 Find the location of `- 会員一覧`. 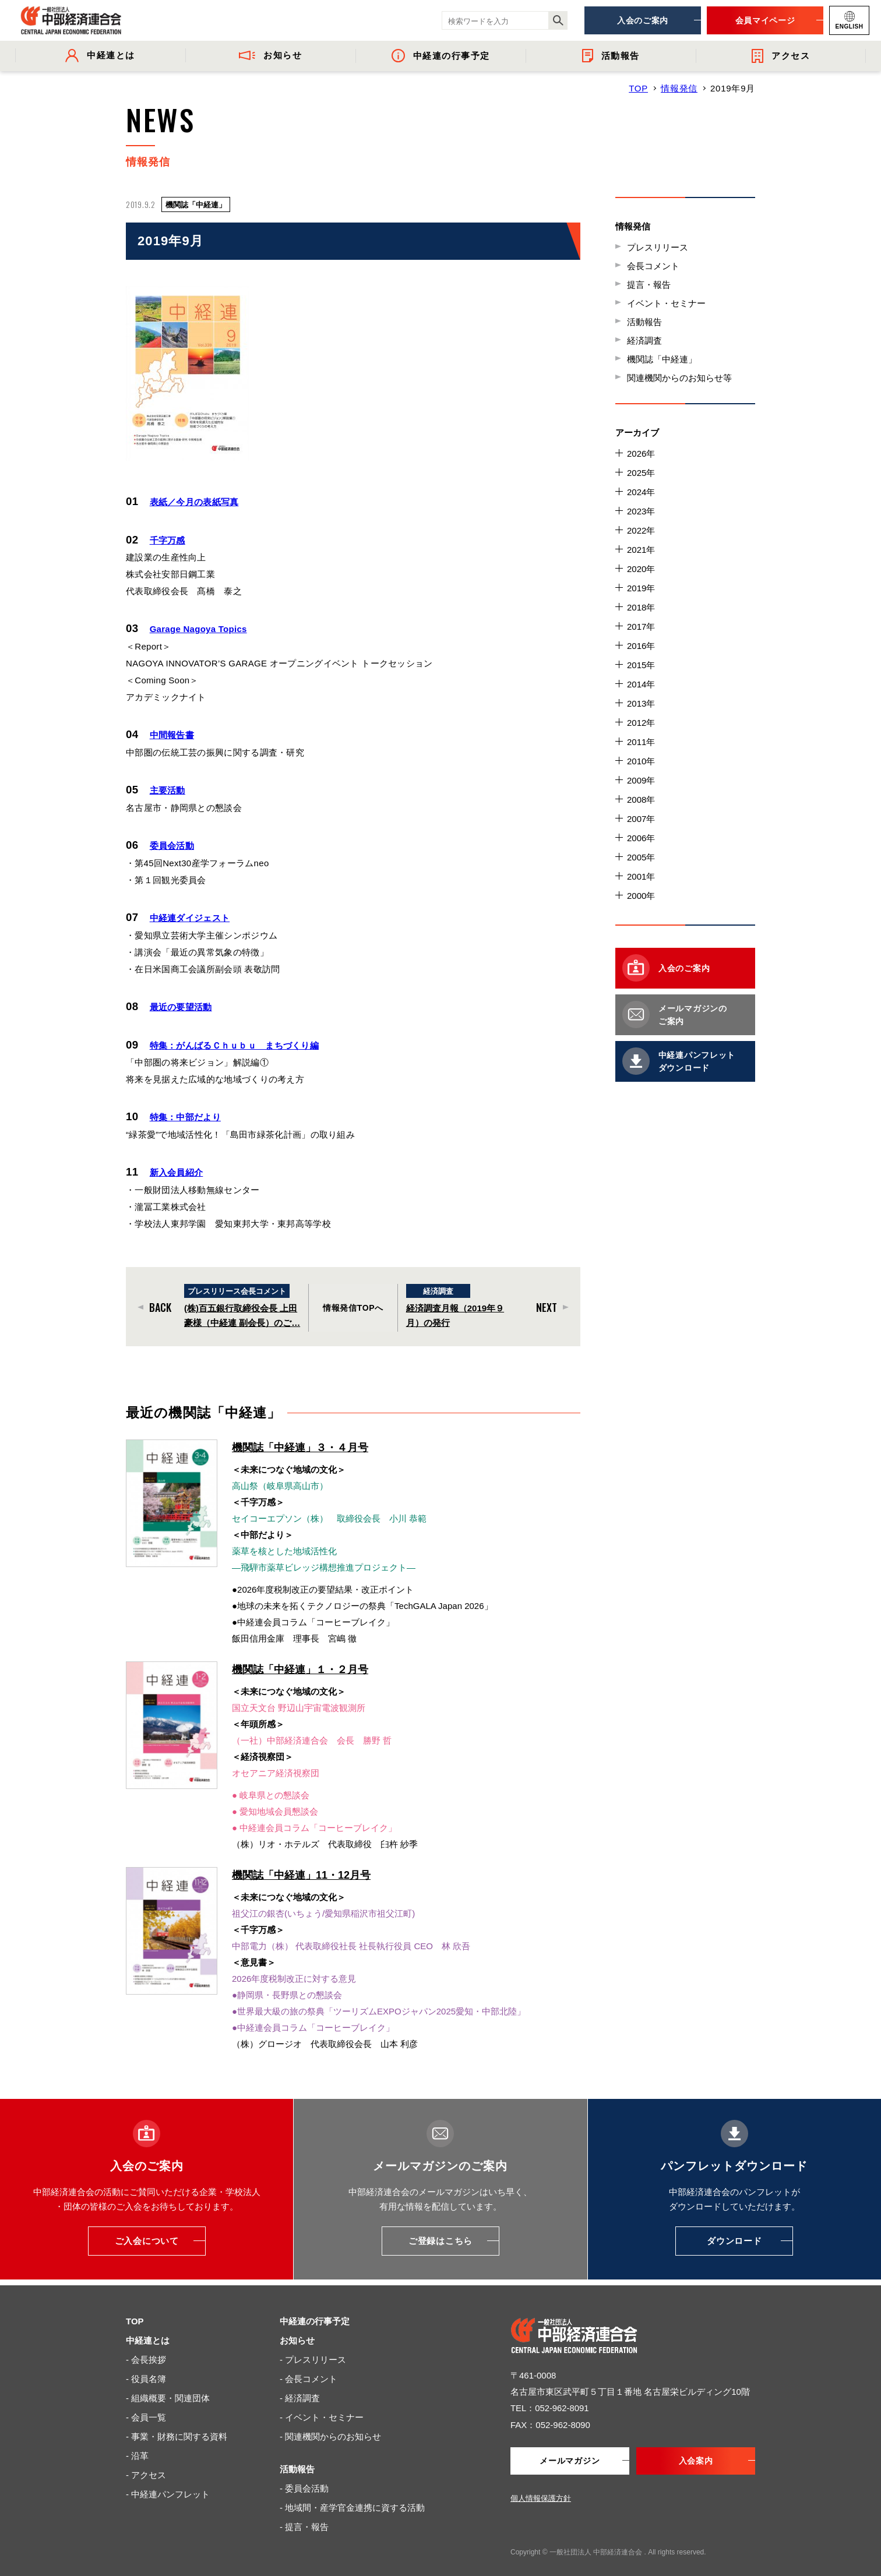

- 会員一覧 is located at coordinates (146, 2410).